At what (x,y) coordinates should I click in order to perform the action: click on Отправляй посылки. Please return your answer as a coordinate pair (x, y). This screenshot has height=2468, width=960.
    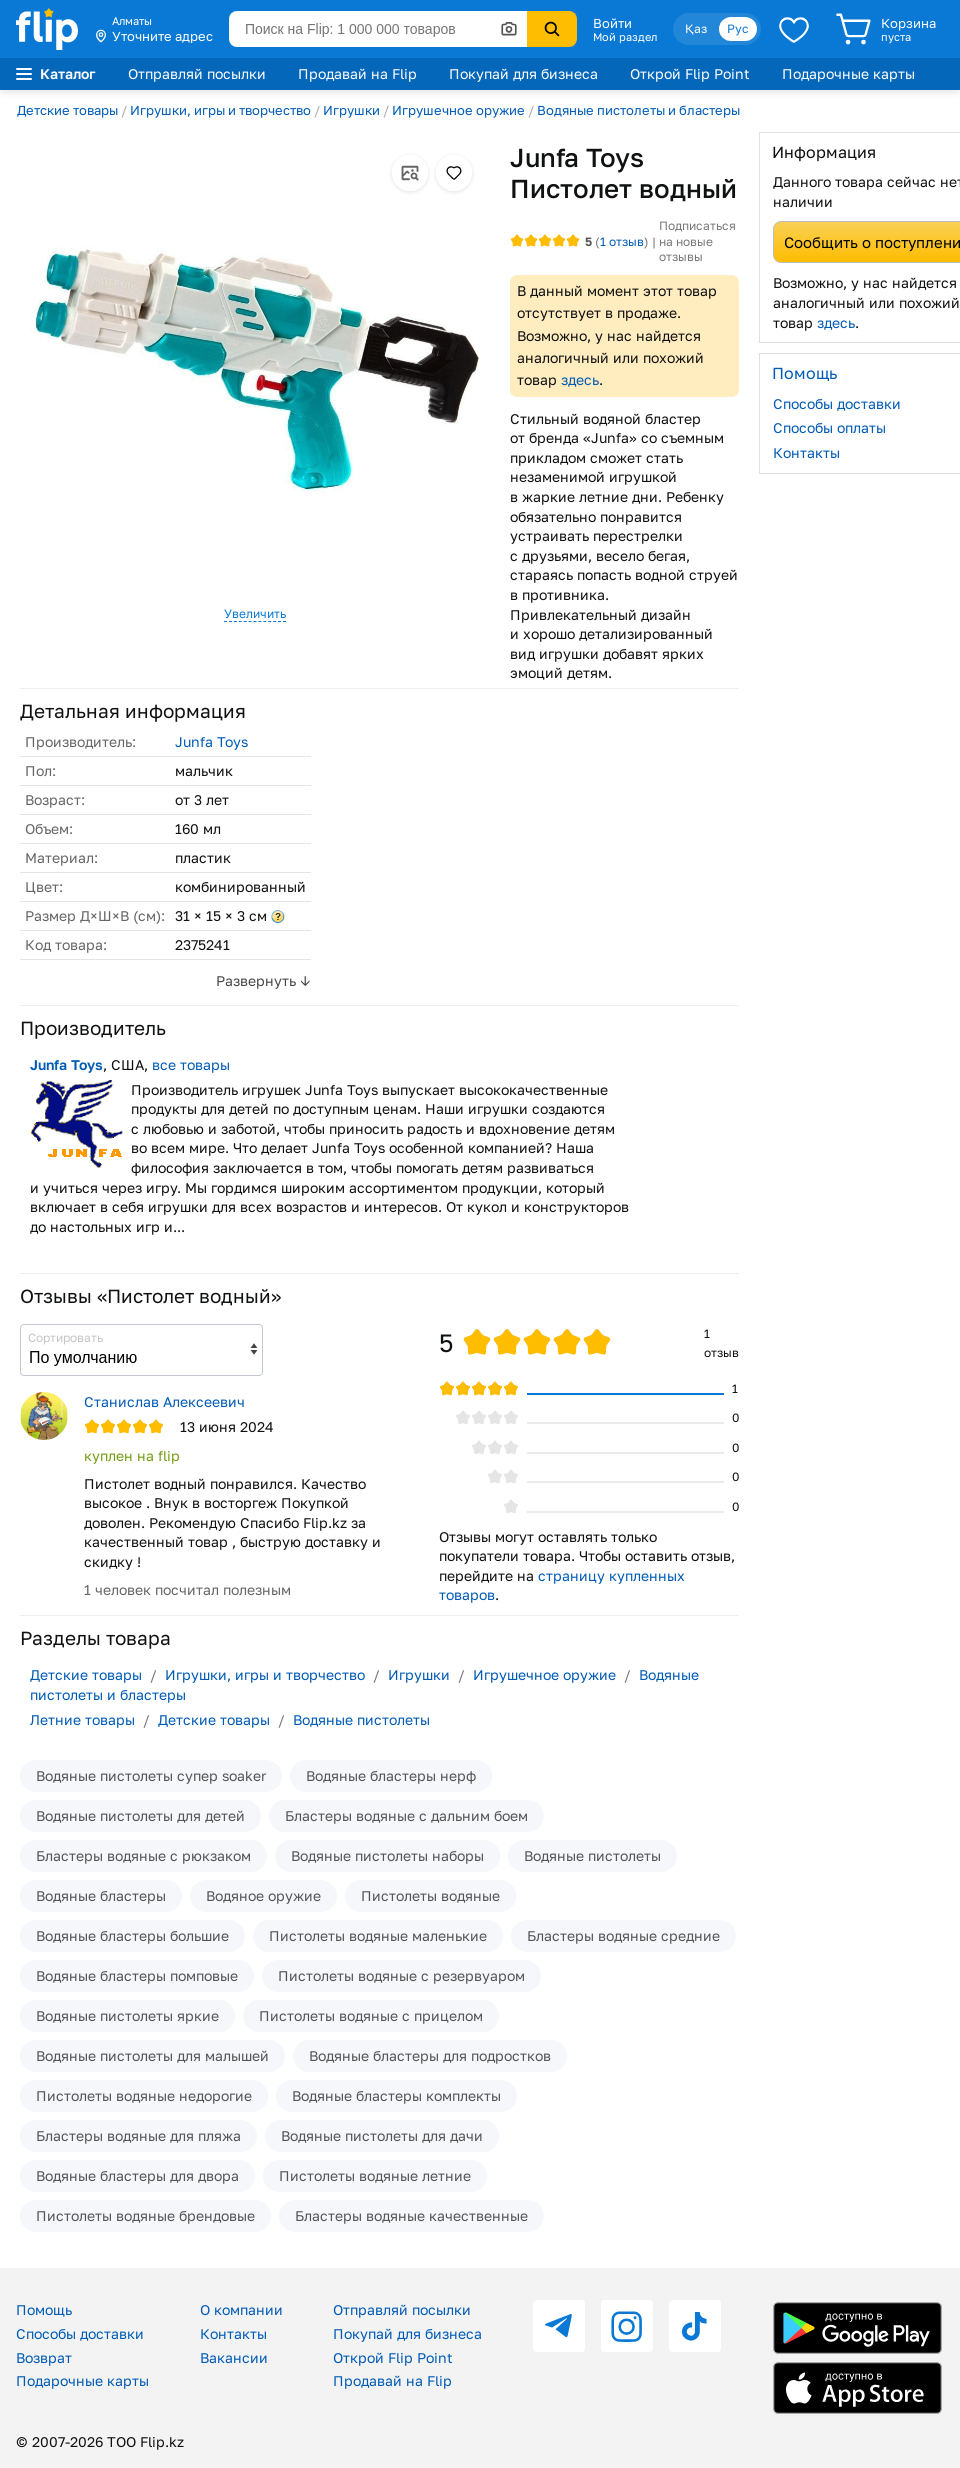
    Looking at the image, I should click on (197, 73).